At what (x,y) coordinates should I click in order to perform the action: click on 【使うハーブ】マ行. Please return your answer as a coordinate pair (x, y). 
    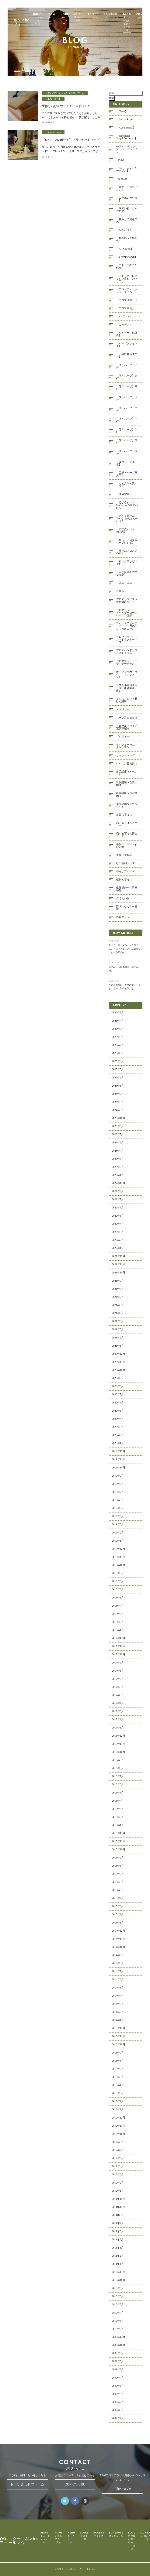
    Looking at the image, I should click on (126, 421).